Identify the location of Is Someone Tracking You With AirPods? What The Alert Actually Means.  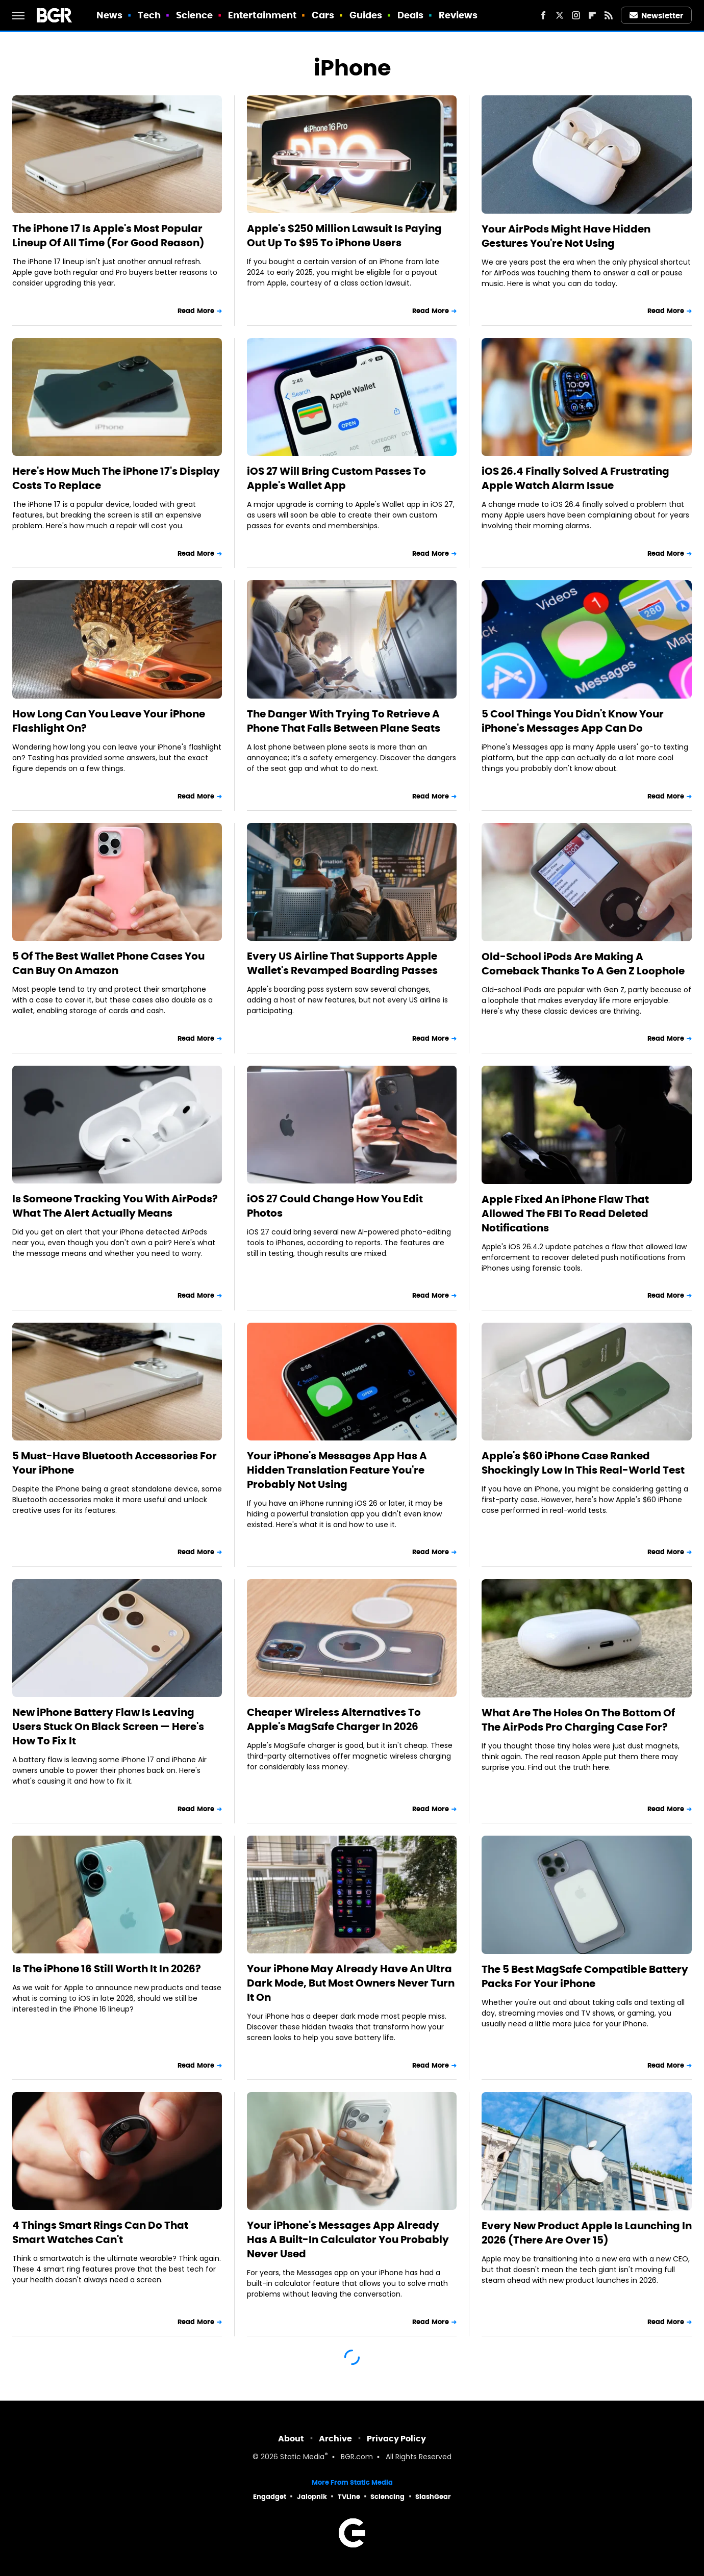
(115, 1206).